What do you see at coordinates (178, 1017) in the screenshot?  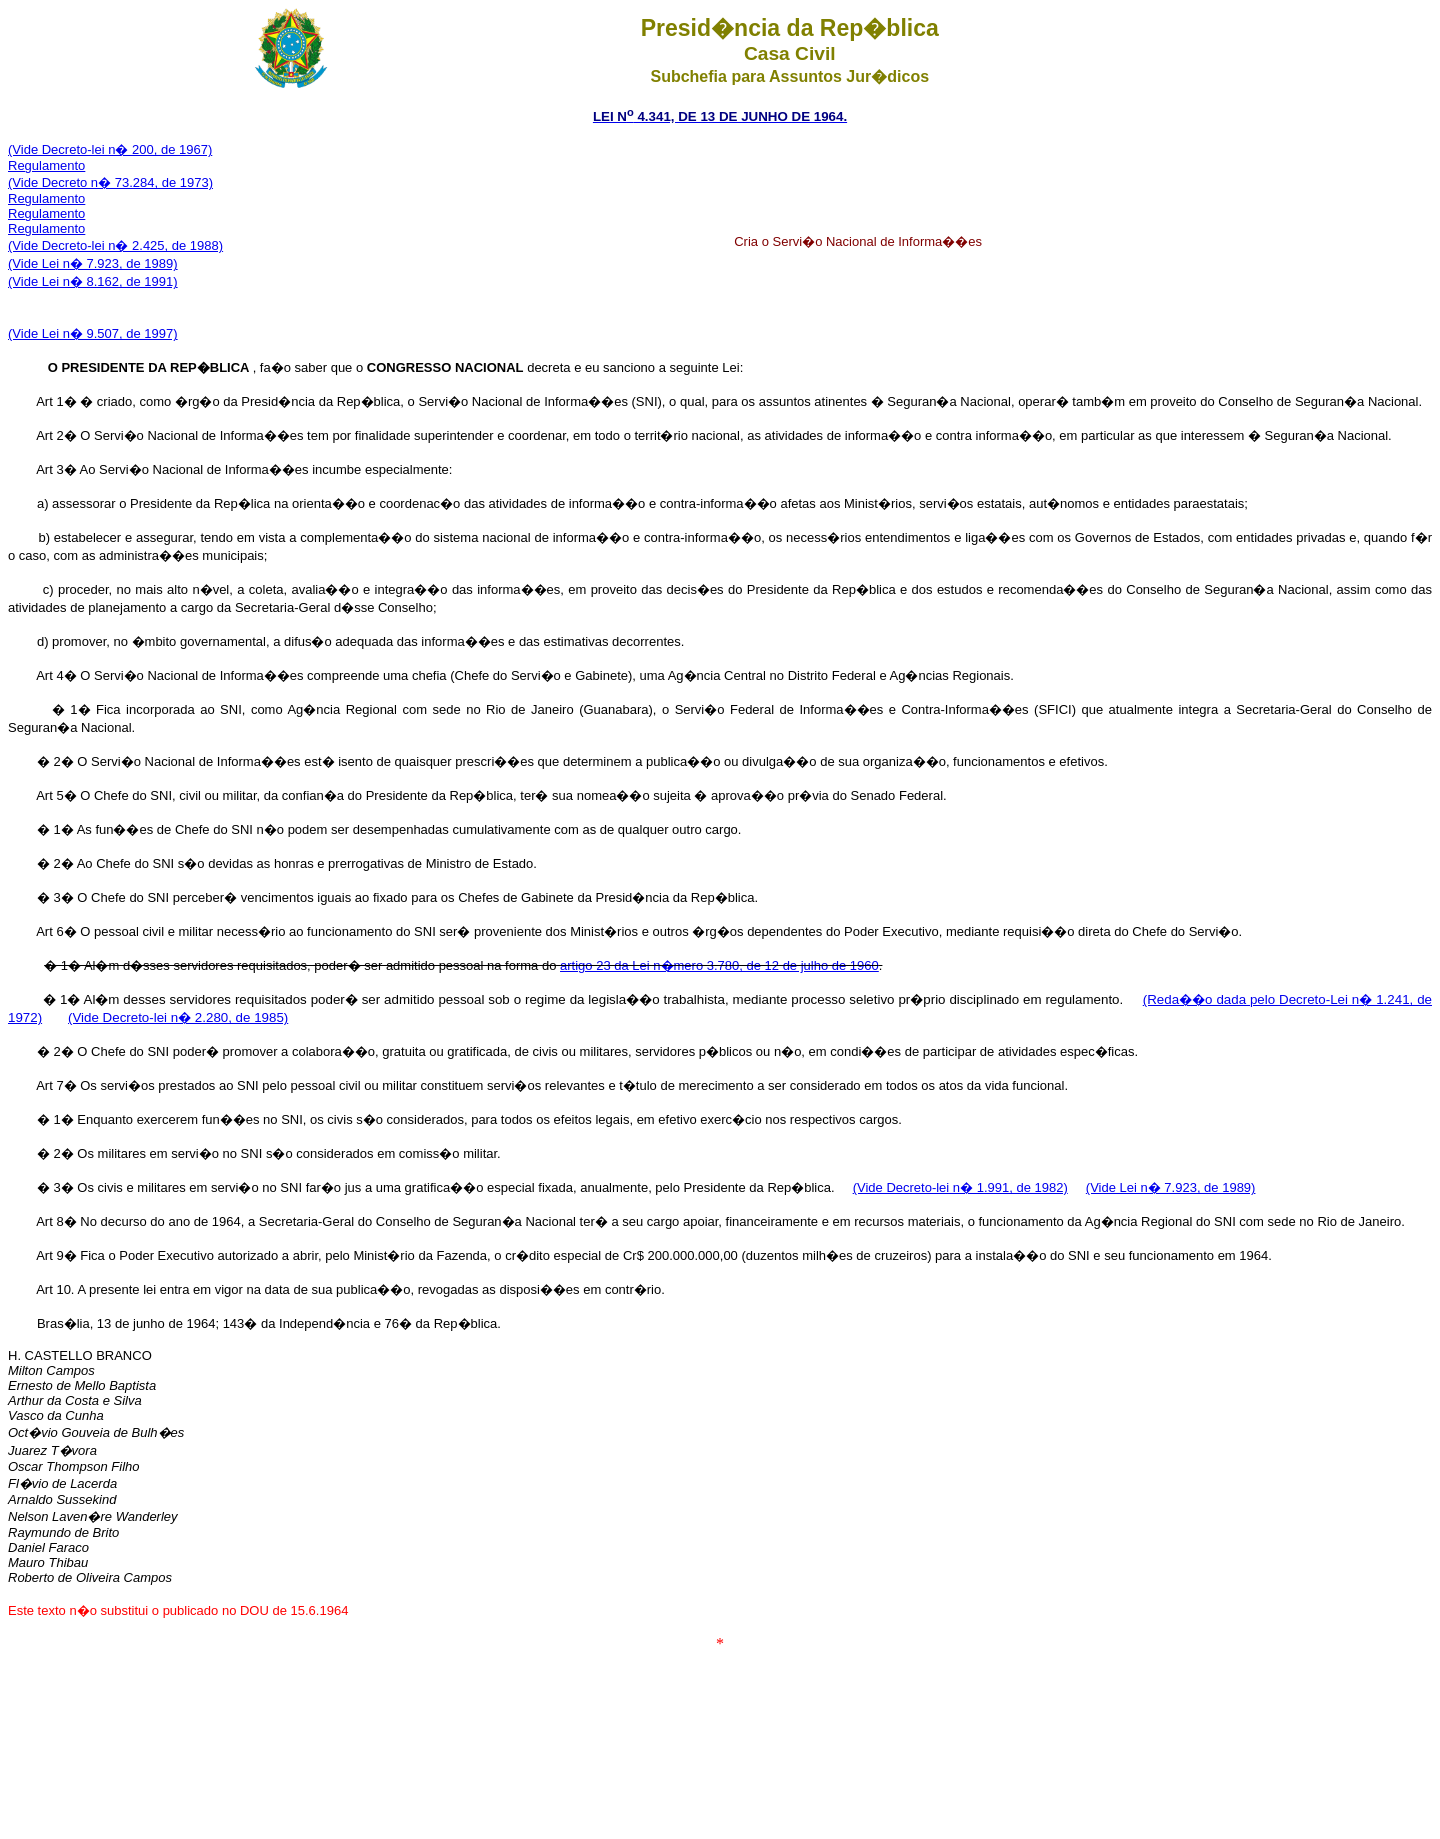 I see `(Vide Decreto-lei n� 2.280, de 1985)` at bounding box center [178, 1017].